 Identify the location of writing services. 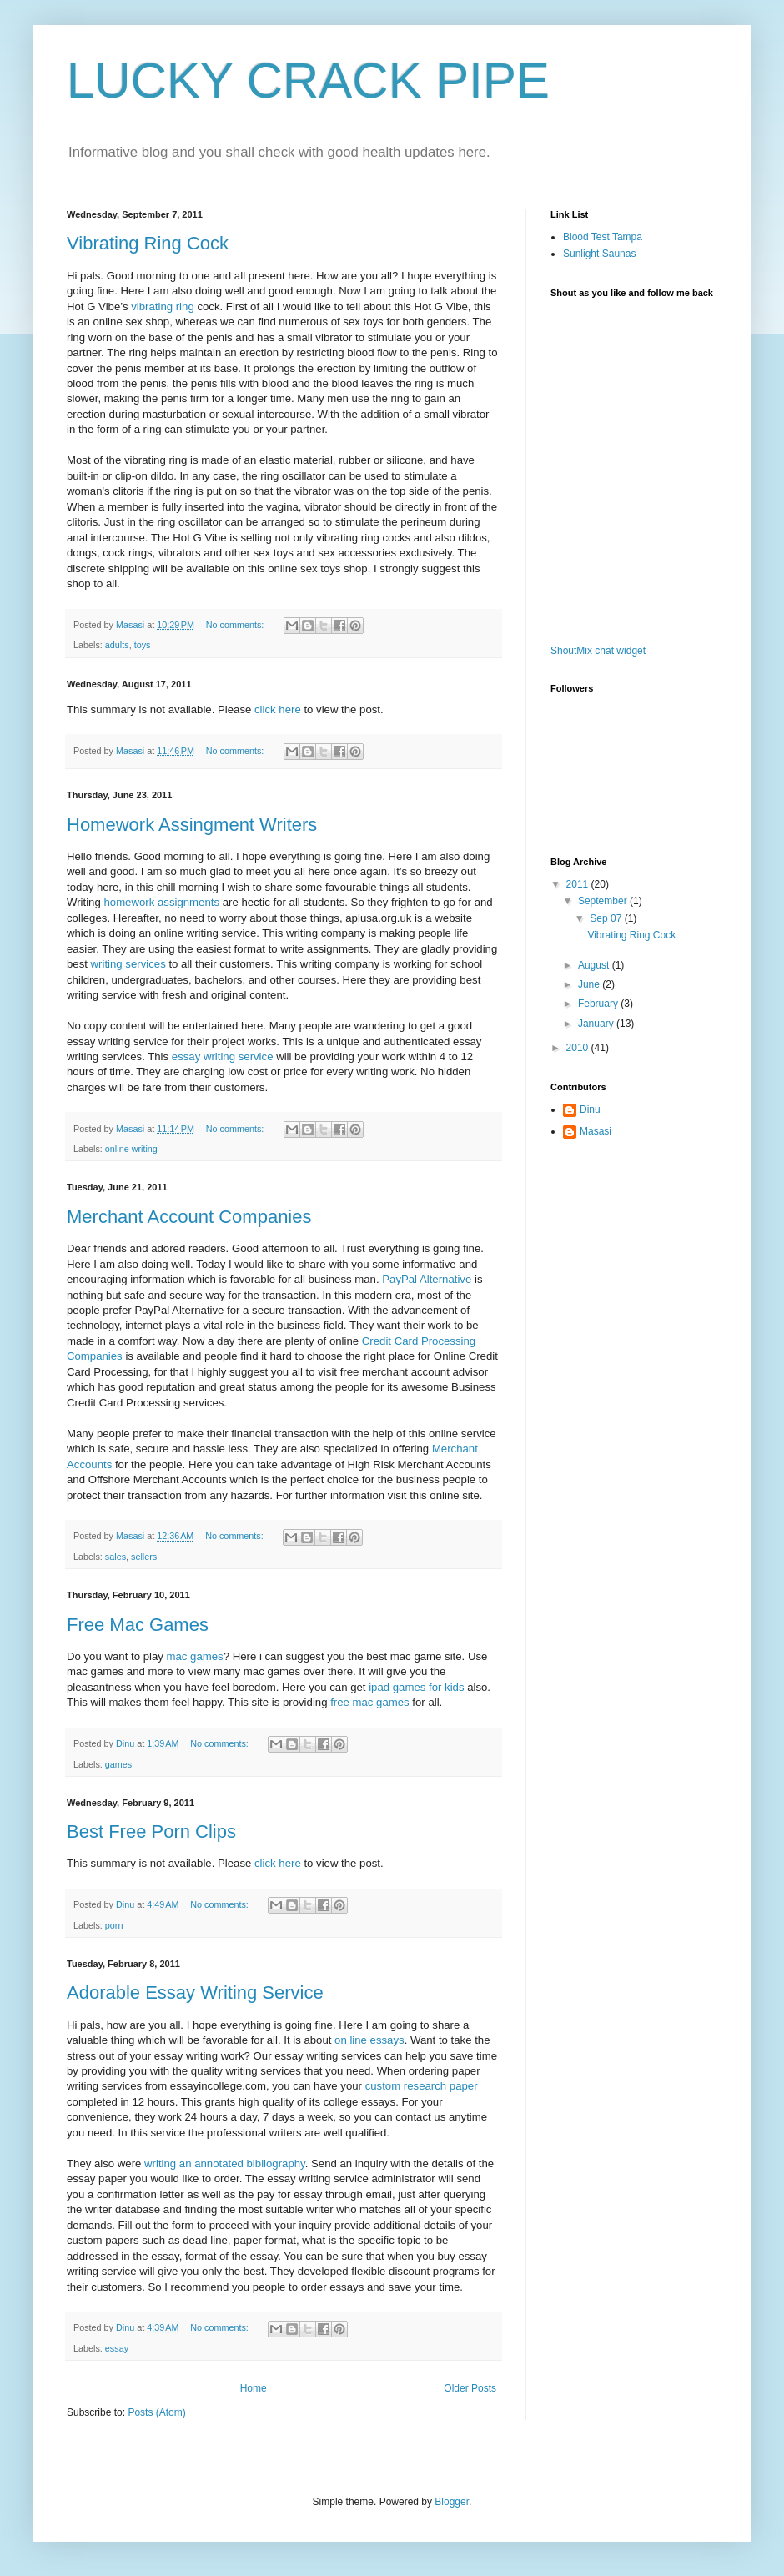
(128, 964).